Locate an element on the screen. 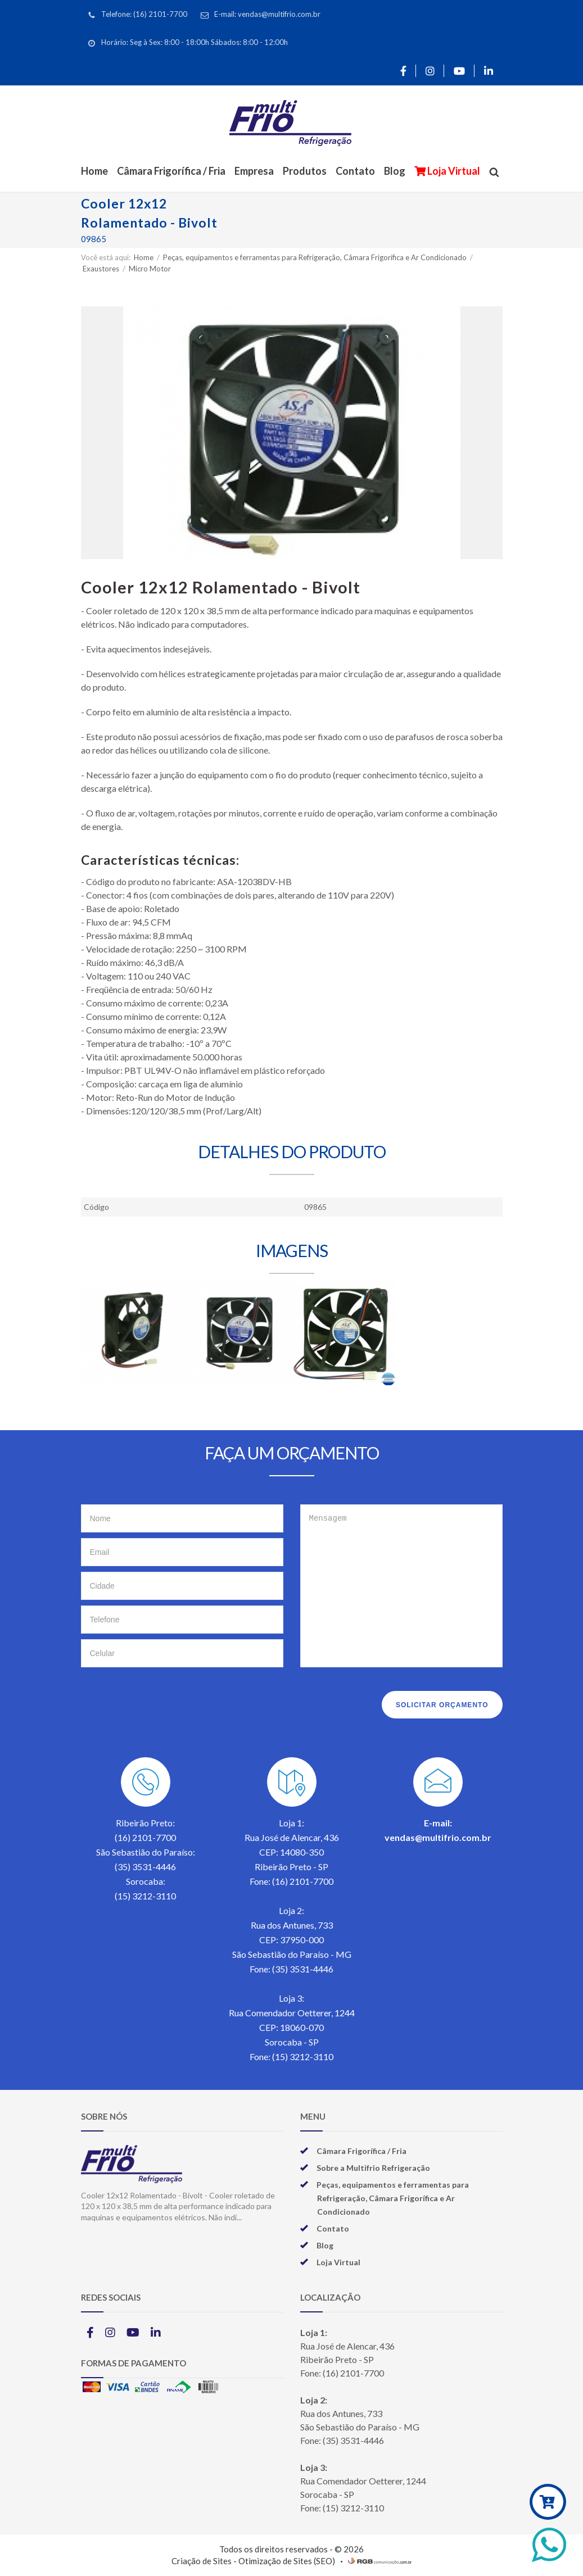  [presentation] is located at coordinates (166, 1702).